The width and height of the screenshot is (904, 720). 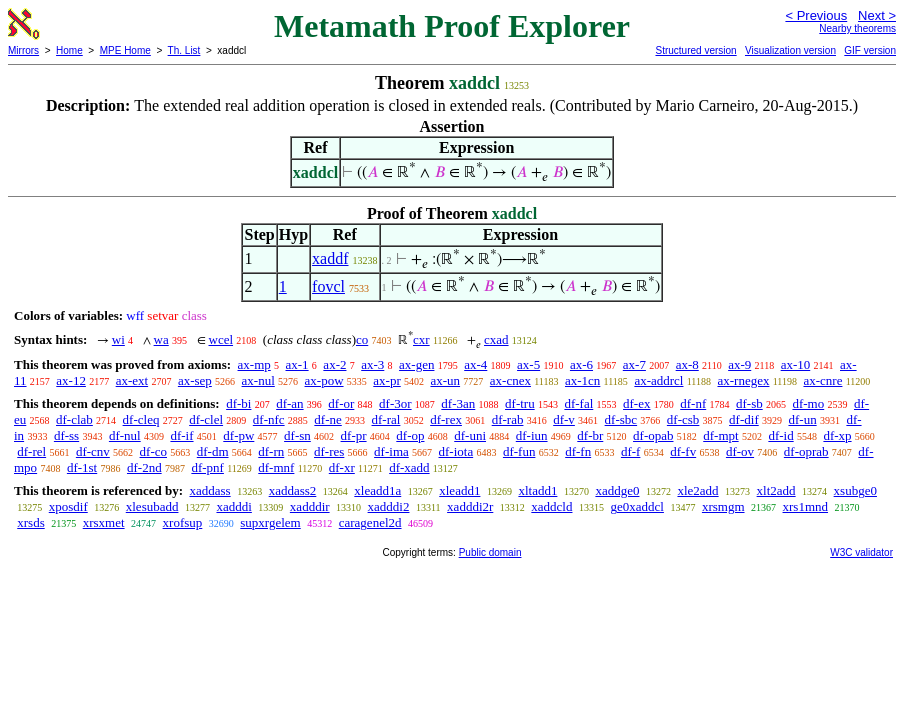 What do you see at coordinates (617, 490) in the screenshot?
I see `xaddge0` at bounding box center [617, 490].